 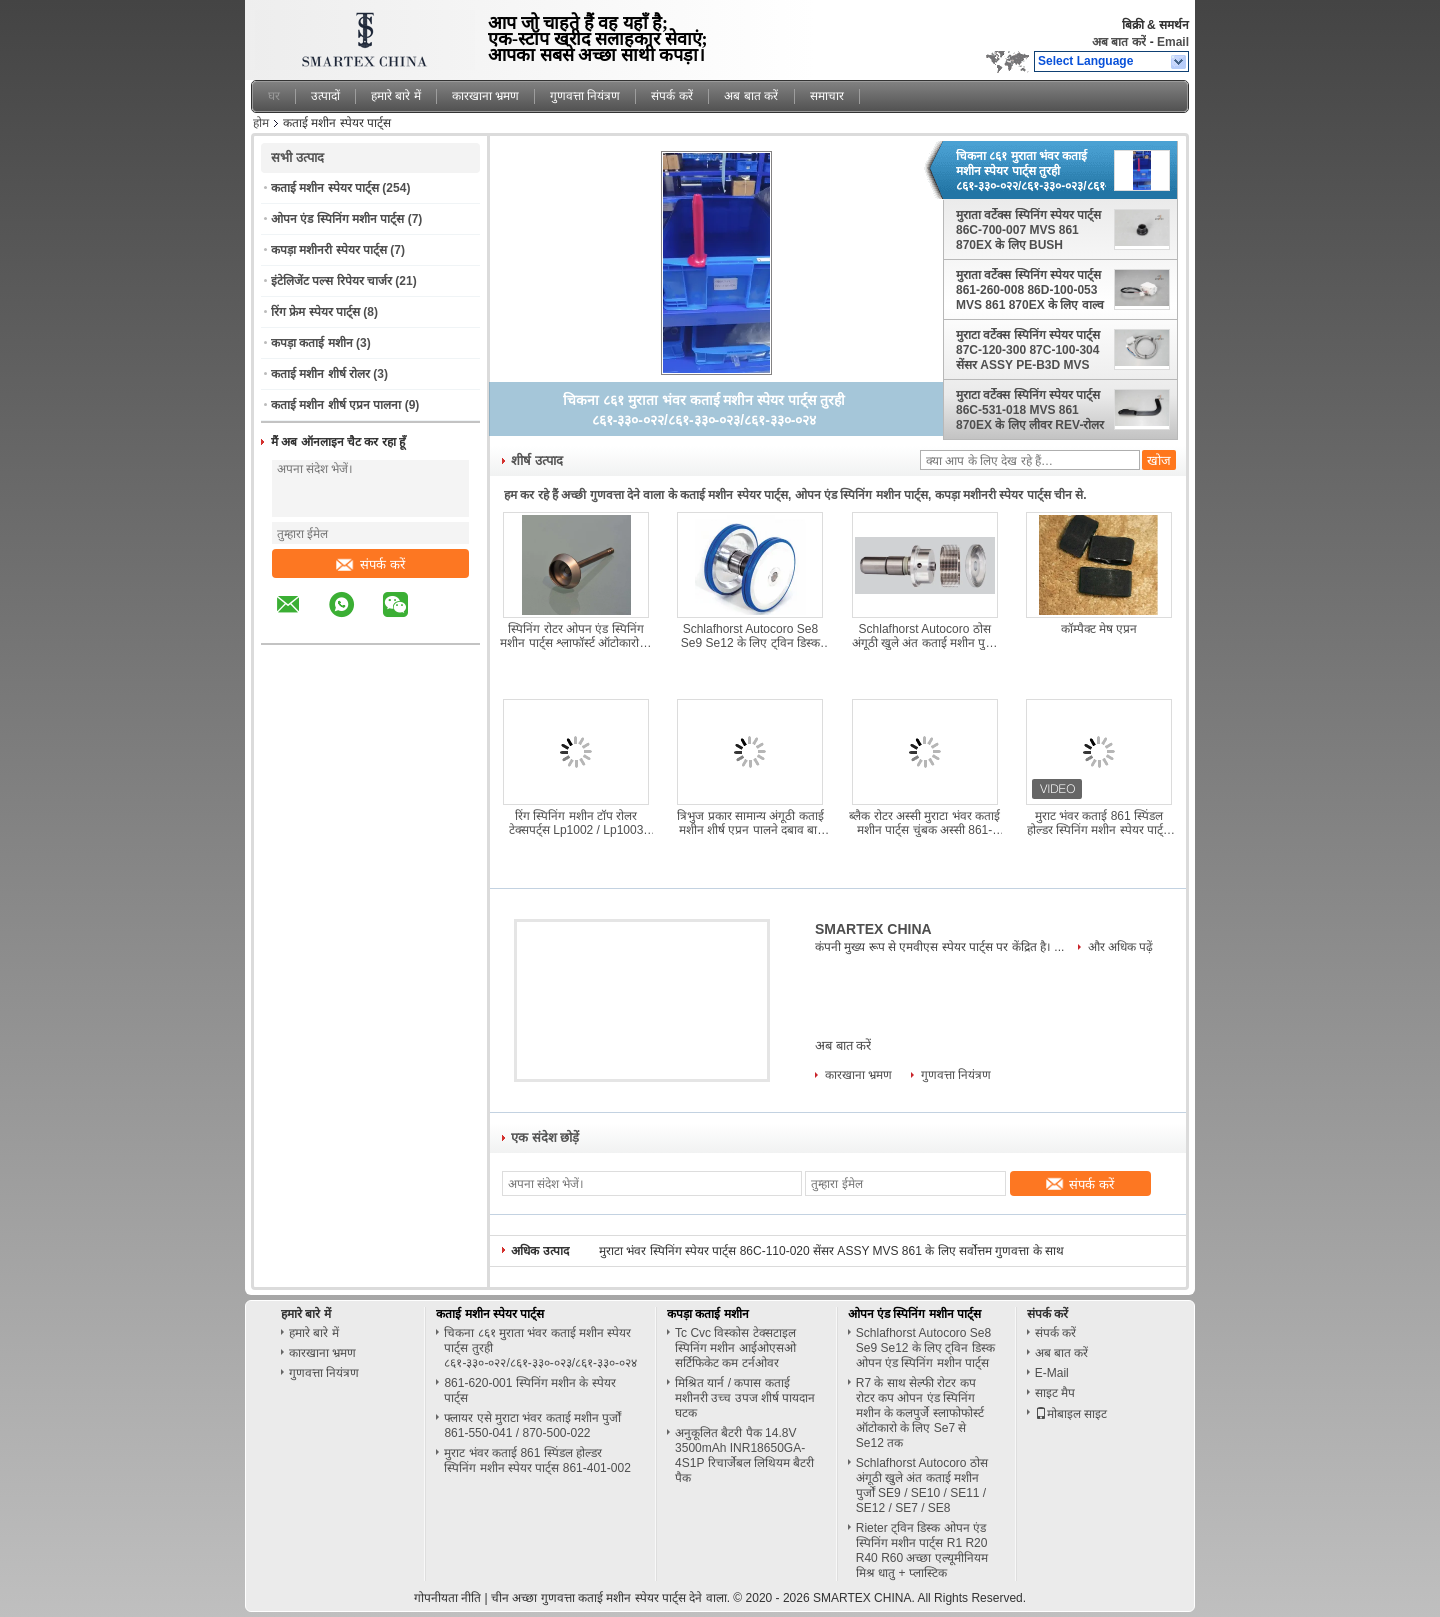 What do you see at coordinates (1055, 1393) in the screenshot?
I see `साइट मैप` at bounding box center [1055, 1393].